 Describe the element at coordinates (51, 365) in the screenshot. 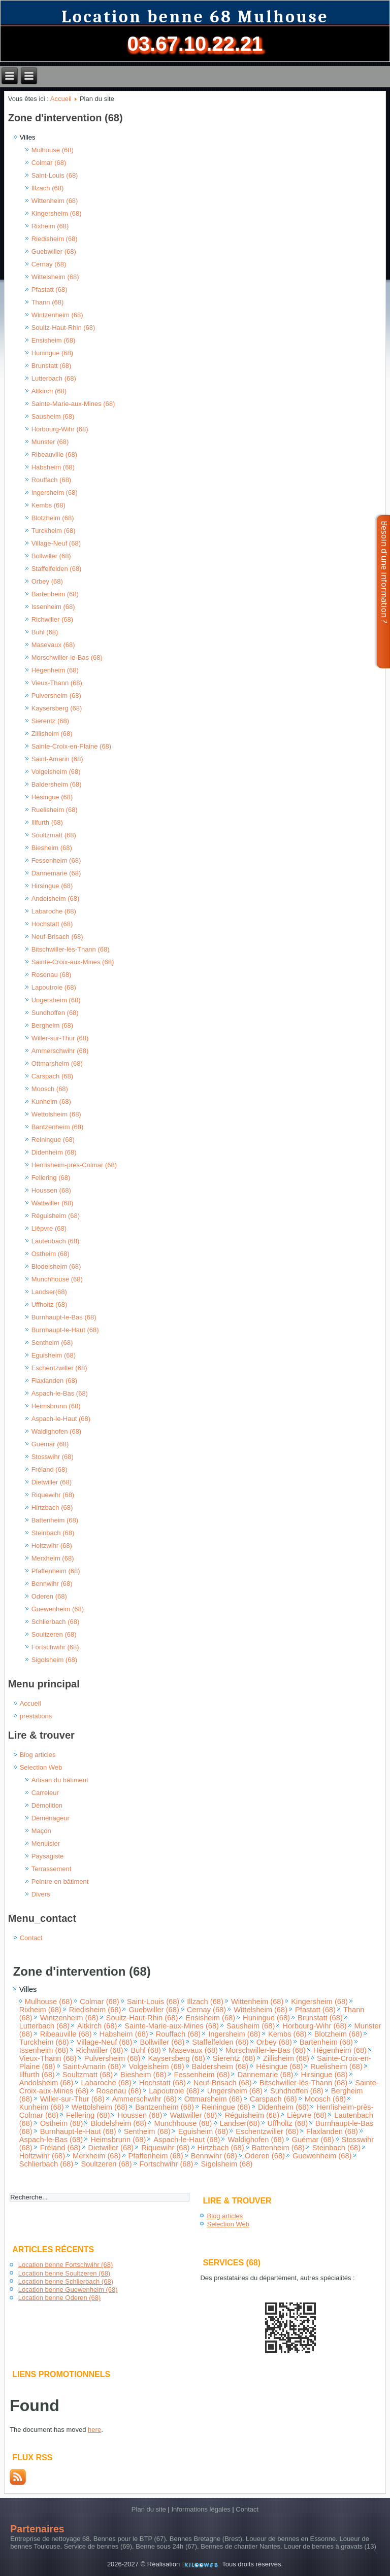

I see `Brunstatt (68)` at that location.